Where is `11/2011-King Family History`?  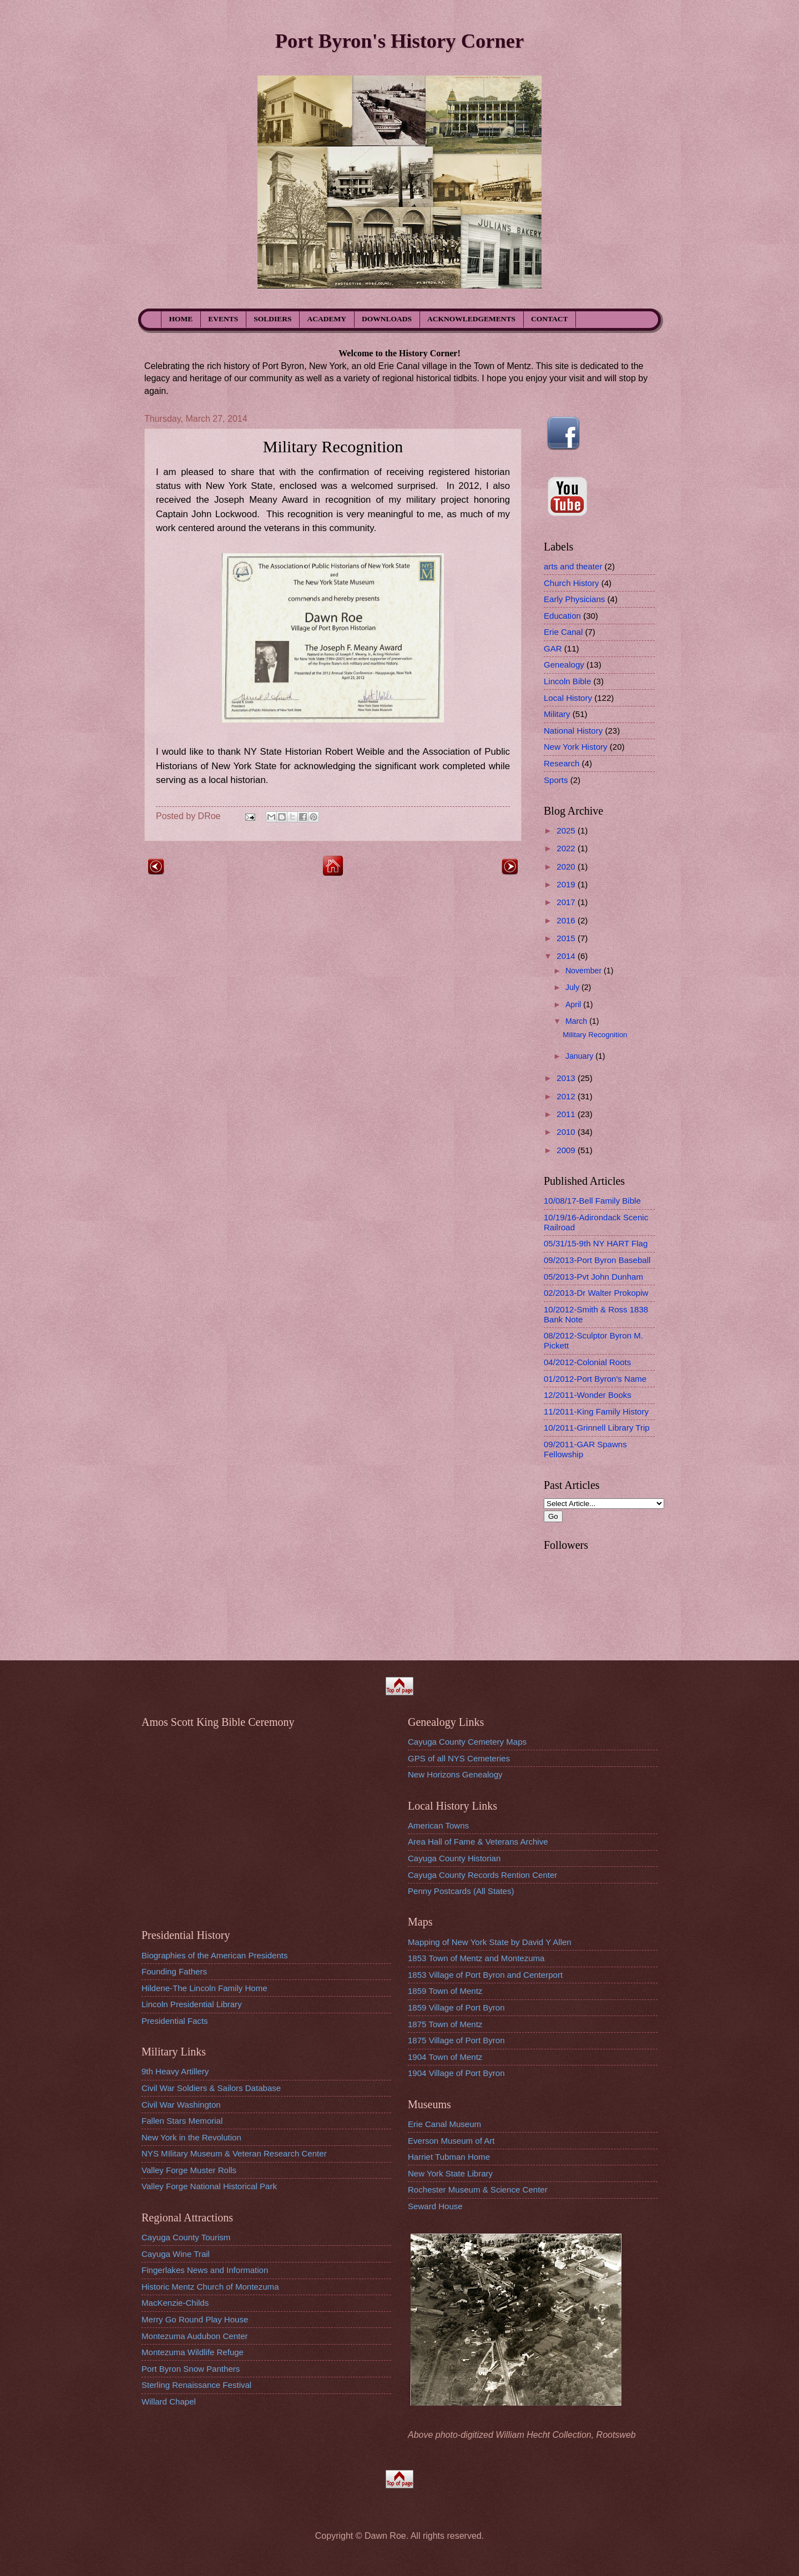 11/2011-King Family History is located at coordinates (596, 1411).